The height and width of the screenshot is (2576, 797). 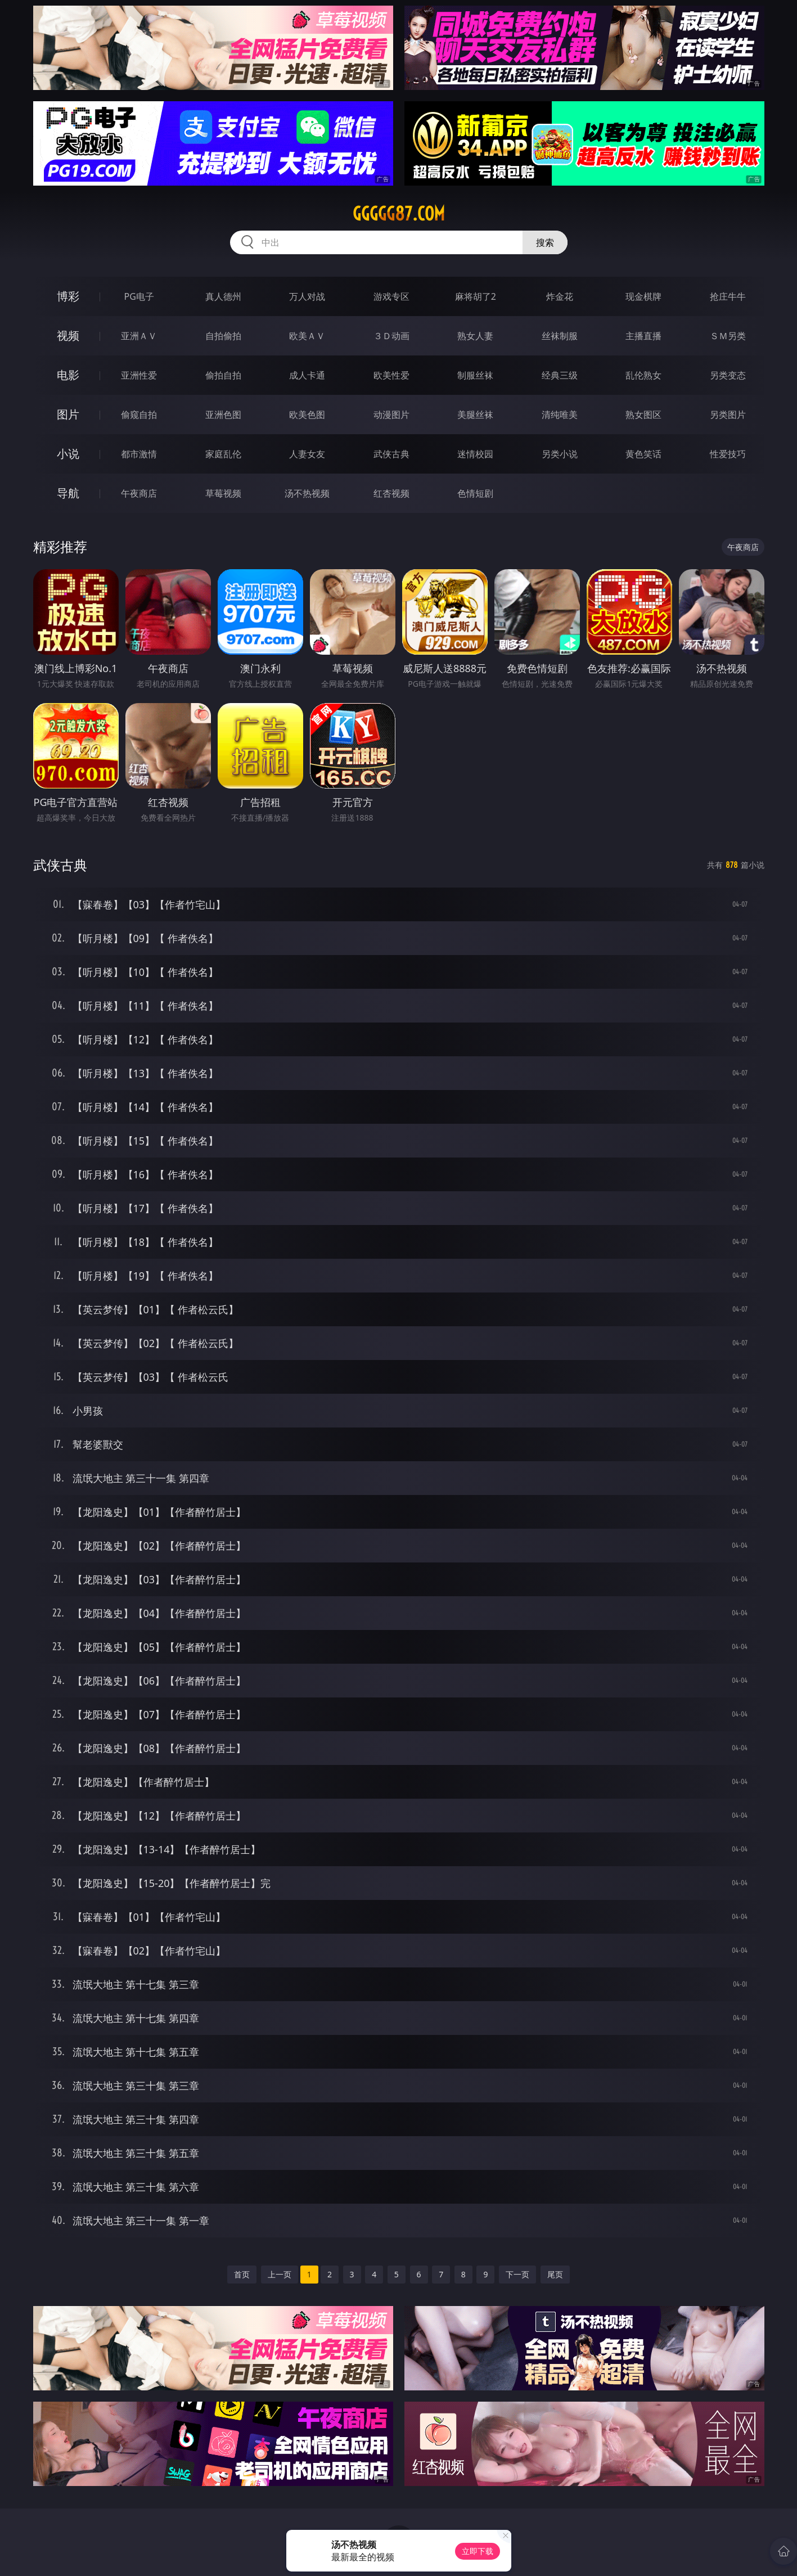 I want to click on 清纯唯美, so click(x=560, y=414).